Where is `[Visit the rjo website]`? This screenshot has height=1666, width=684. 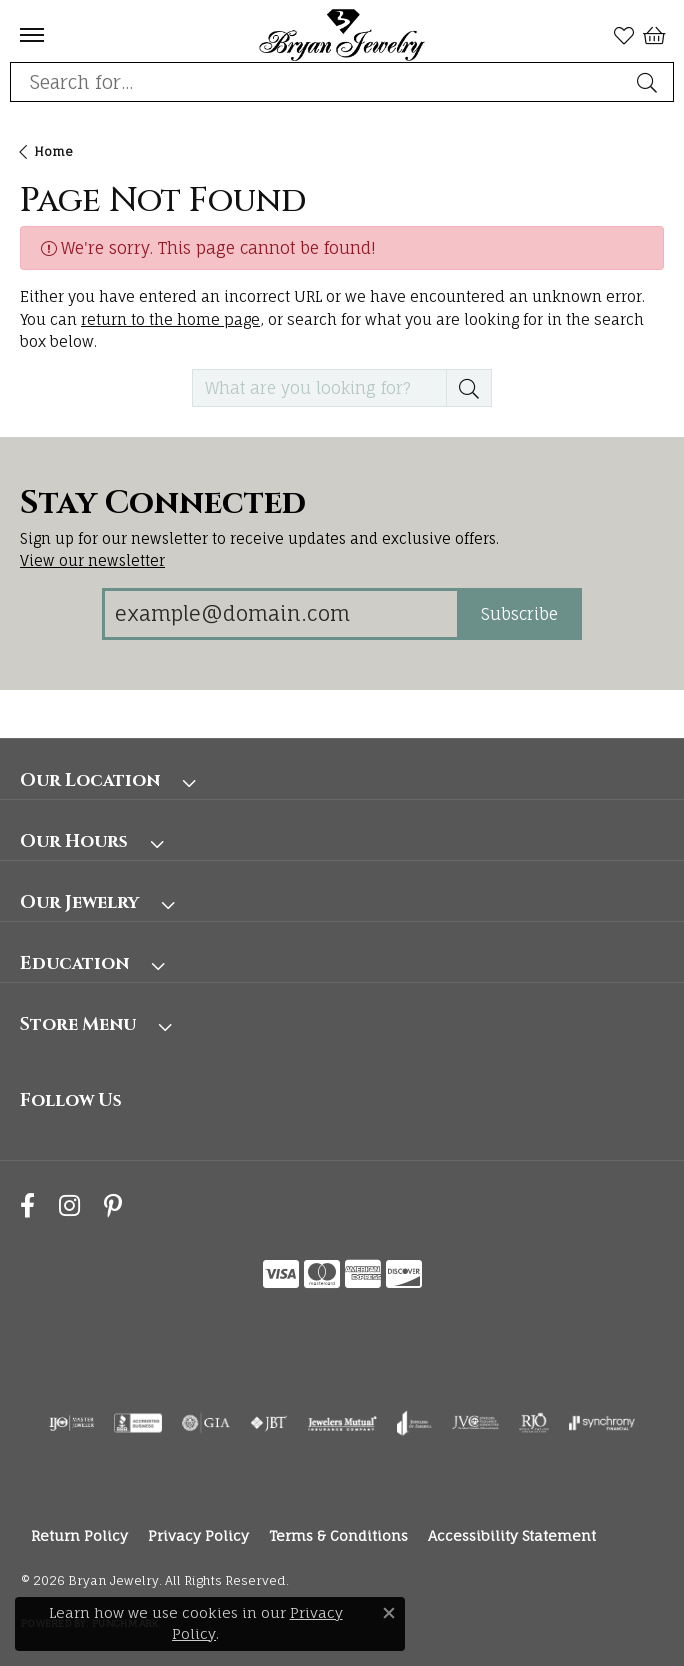 [Visit the rjo website] is located at coordinates (534, 1423).